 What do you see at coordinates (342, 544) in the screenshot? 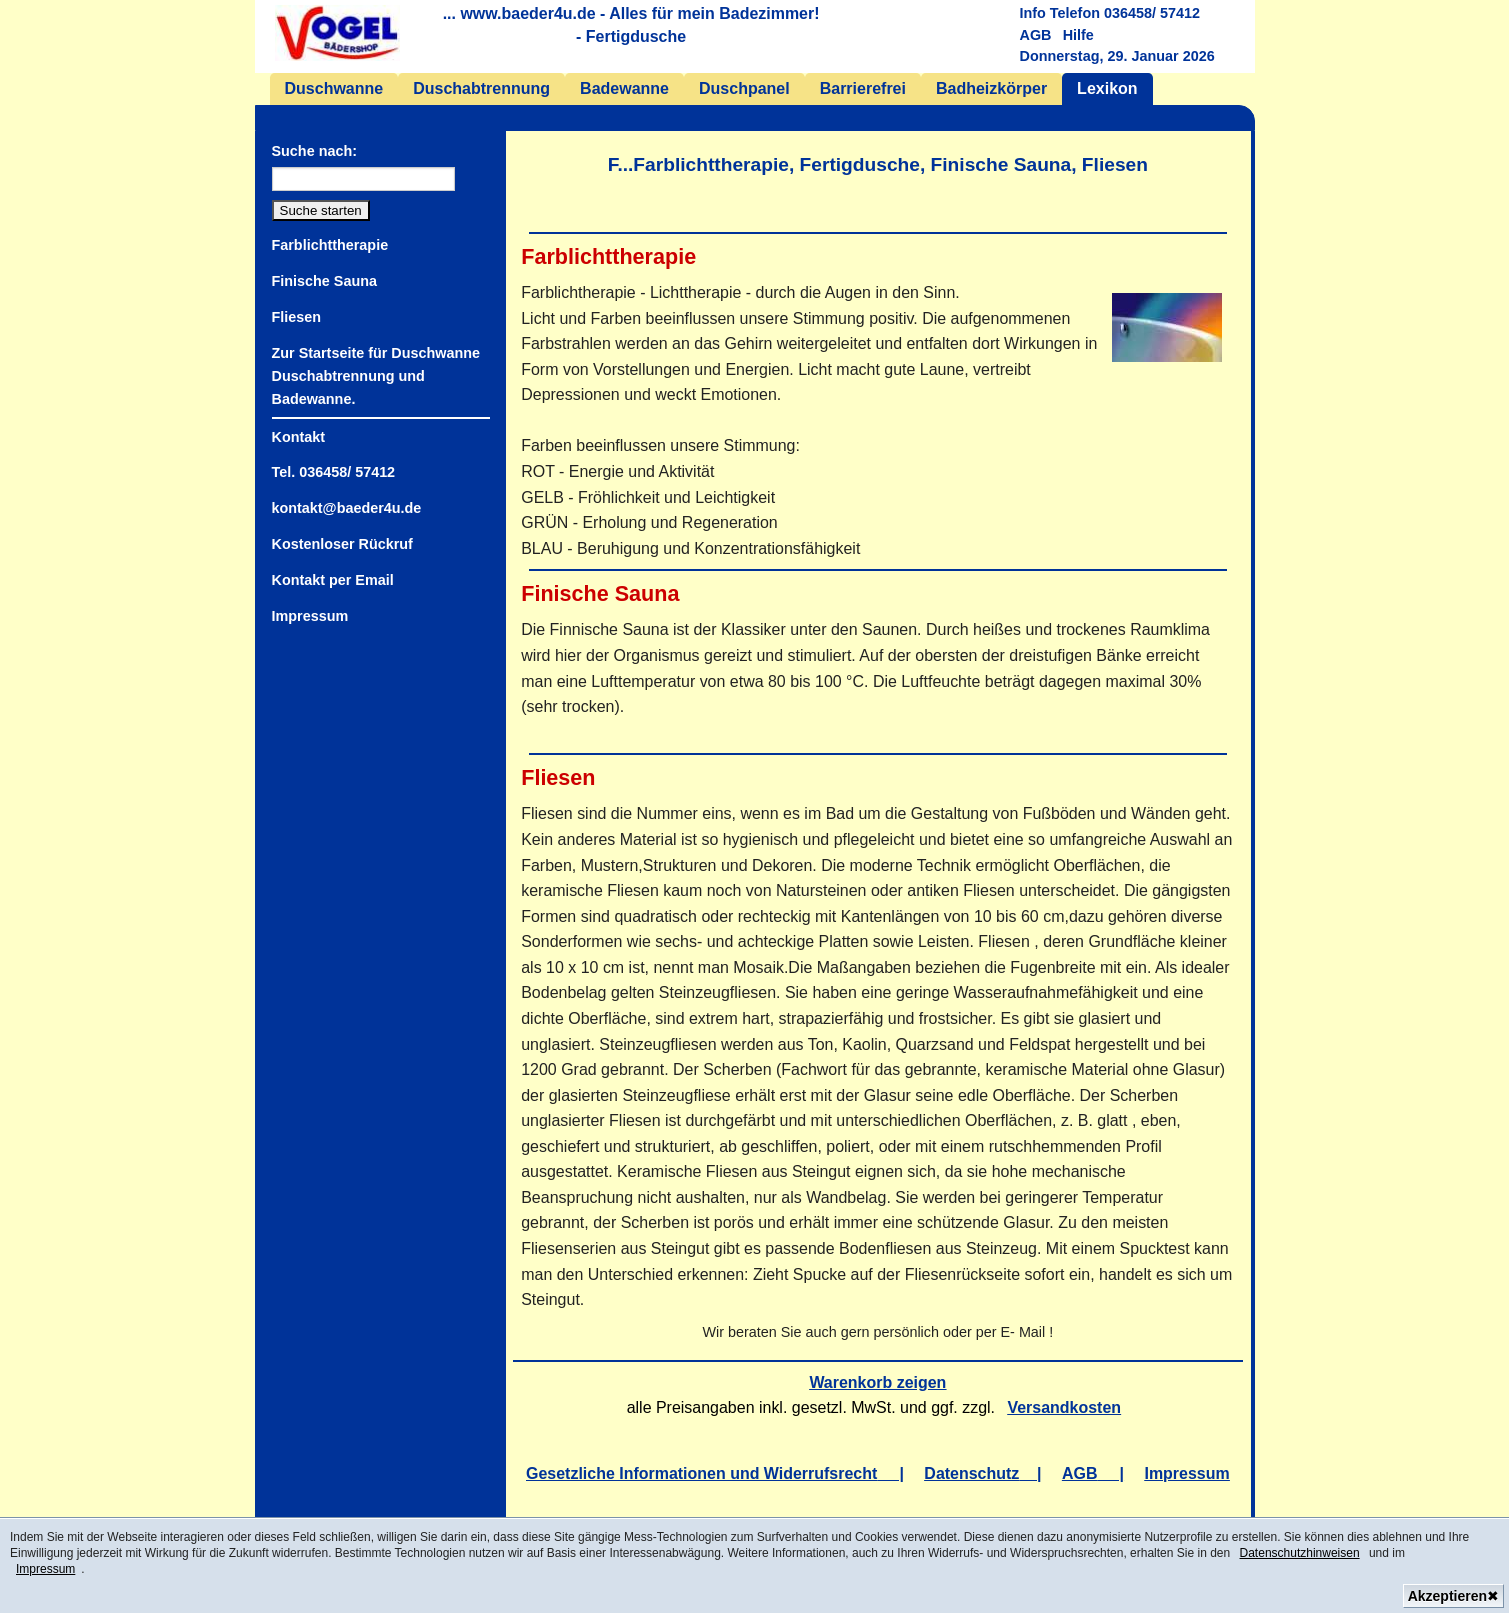
I see `Kostenloser Rückruf` at bounding box center [342, 544].